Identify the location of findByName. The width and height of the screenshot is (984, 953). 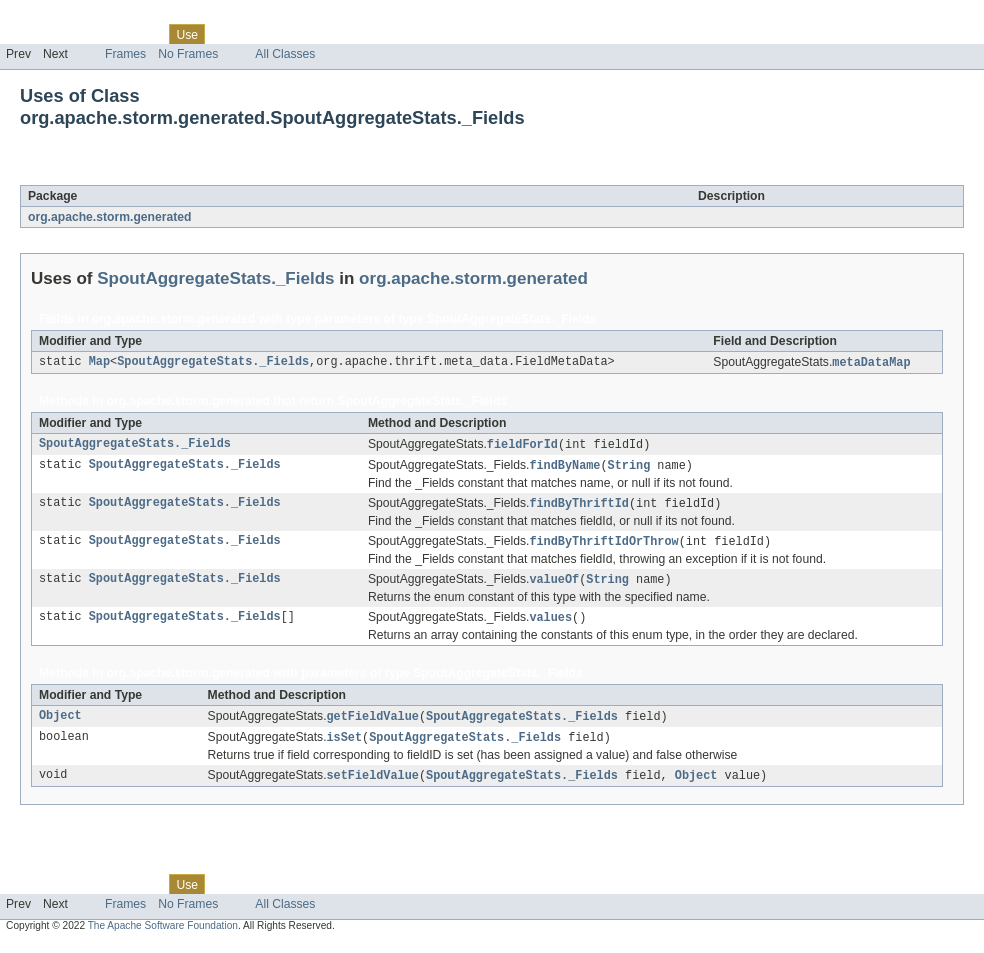
(564, 468).